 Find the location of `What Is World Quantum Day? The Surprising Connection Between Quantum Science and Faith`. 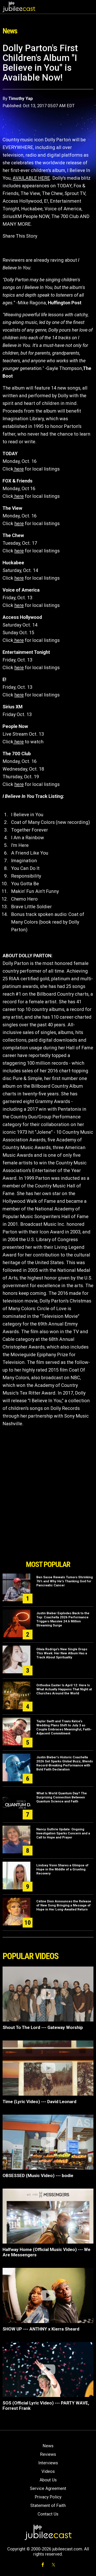

What Is World Quantum Day? The Surprising Connection Between Quantum Science and Faith is located at coordinates (61, 1797).